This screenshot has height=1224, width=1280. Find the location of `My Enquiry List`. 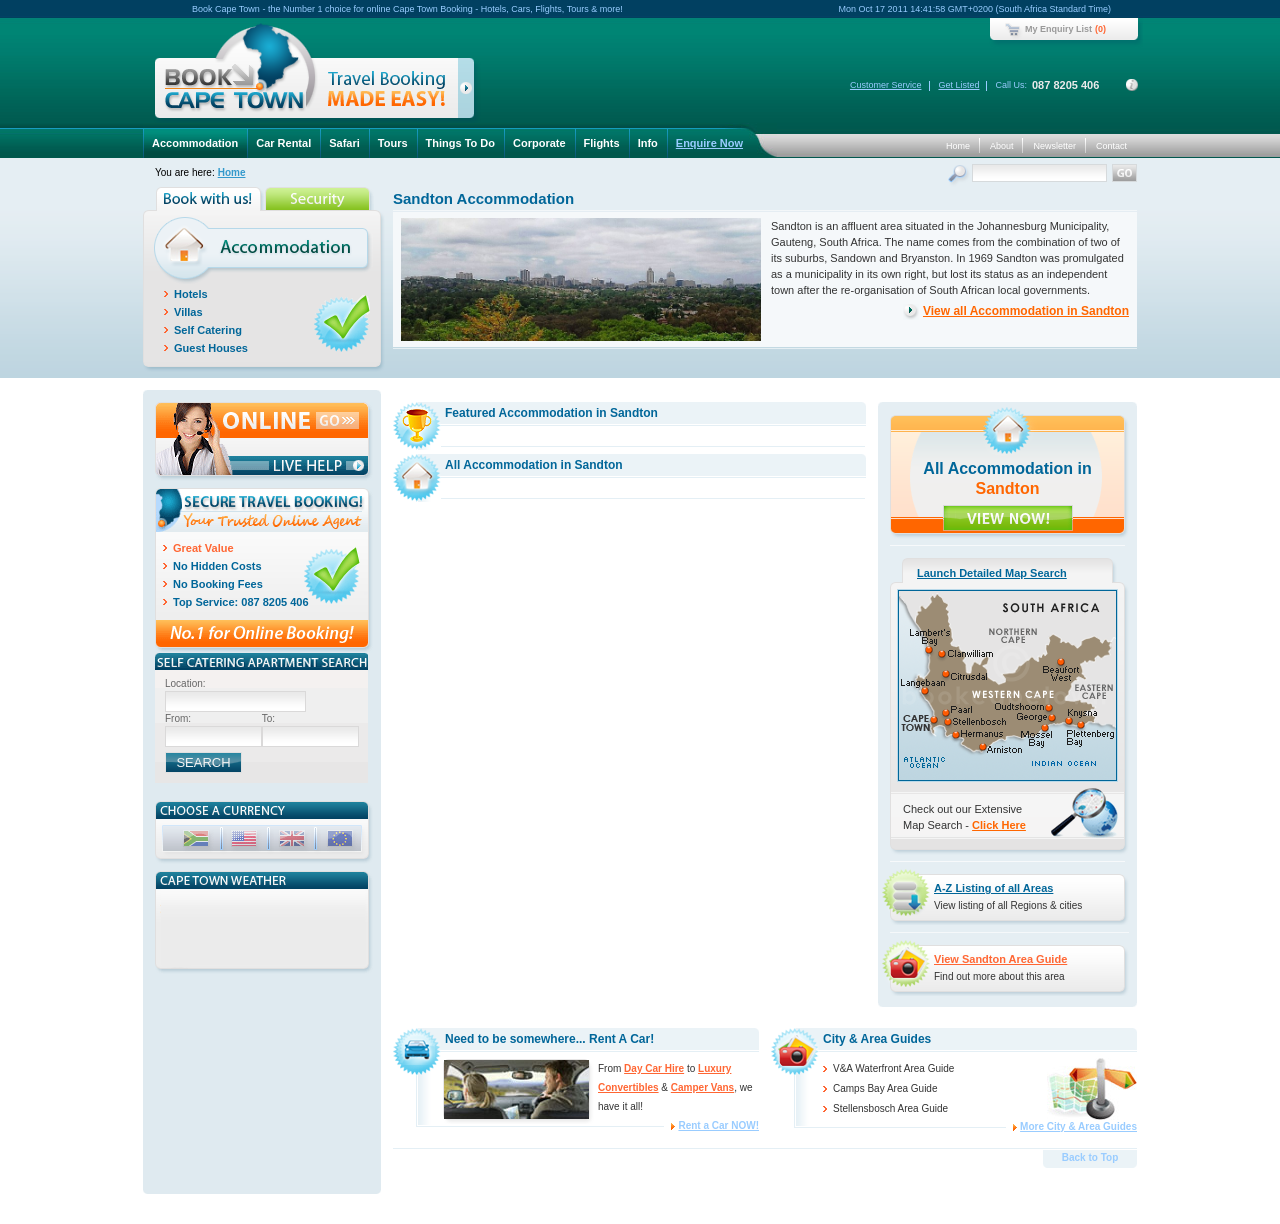

My Enquiry List is located at coordinates (1058, 29).